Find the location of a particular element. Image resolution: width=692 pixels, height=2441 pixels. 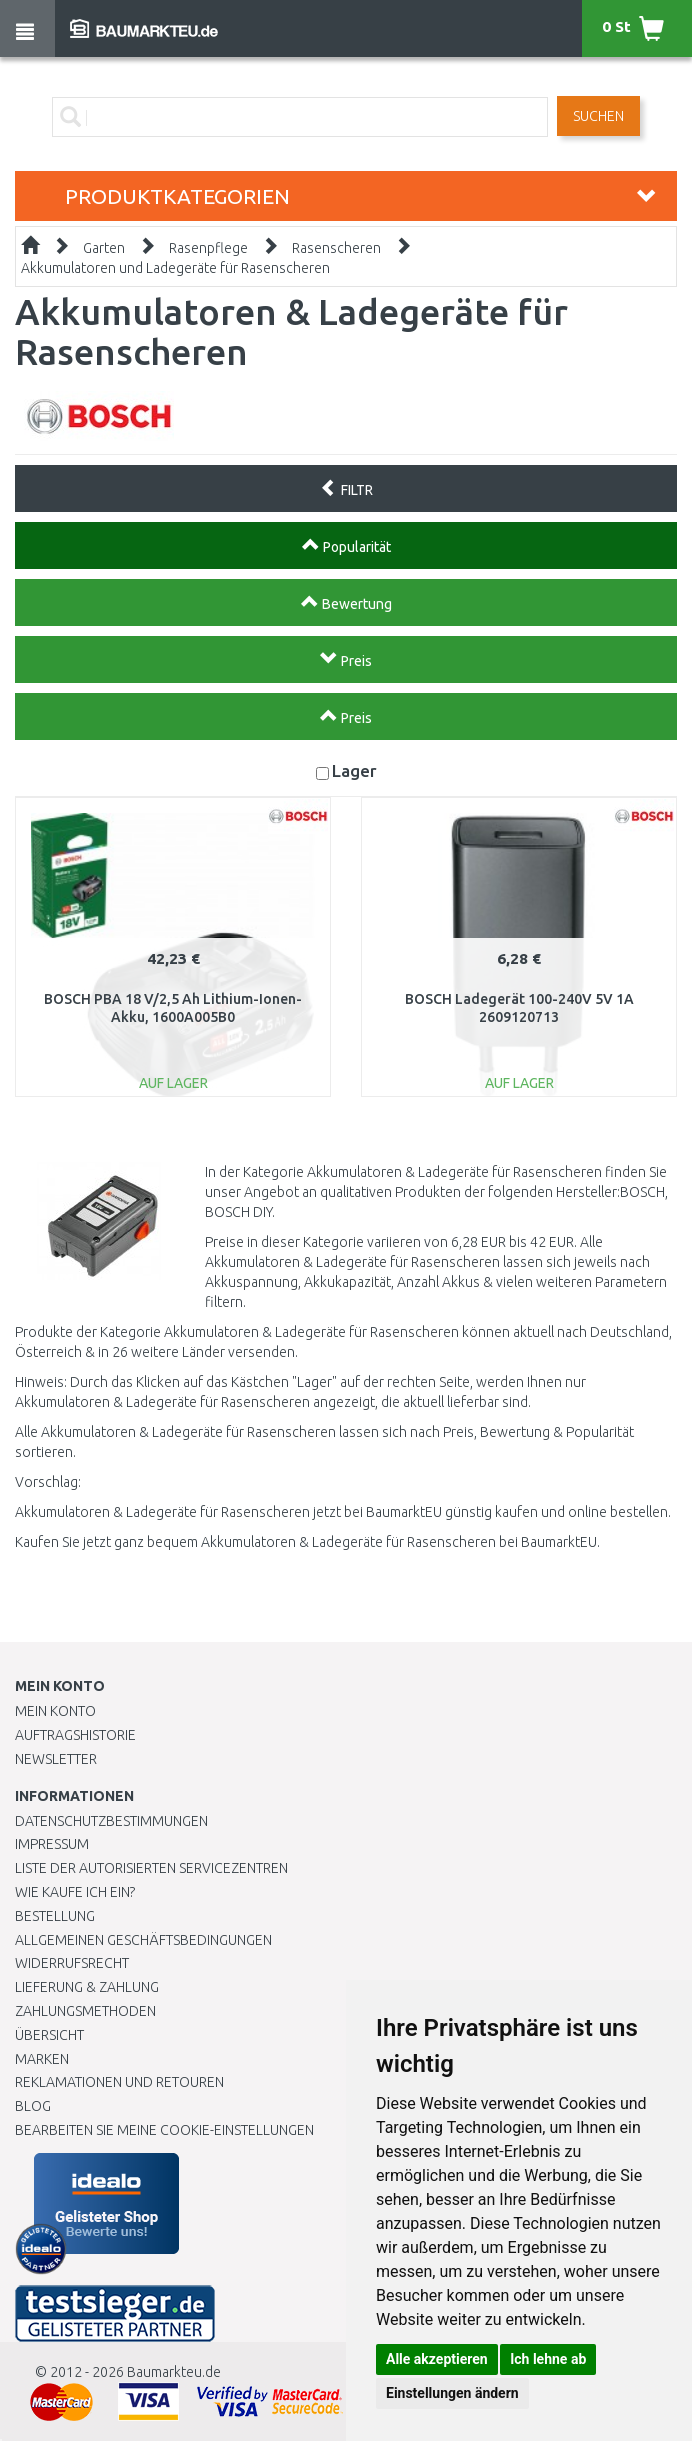

Akkumulatoren und Ladegeräte für Rasenscheren is located at coordinates (175, 268).